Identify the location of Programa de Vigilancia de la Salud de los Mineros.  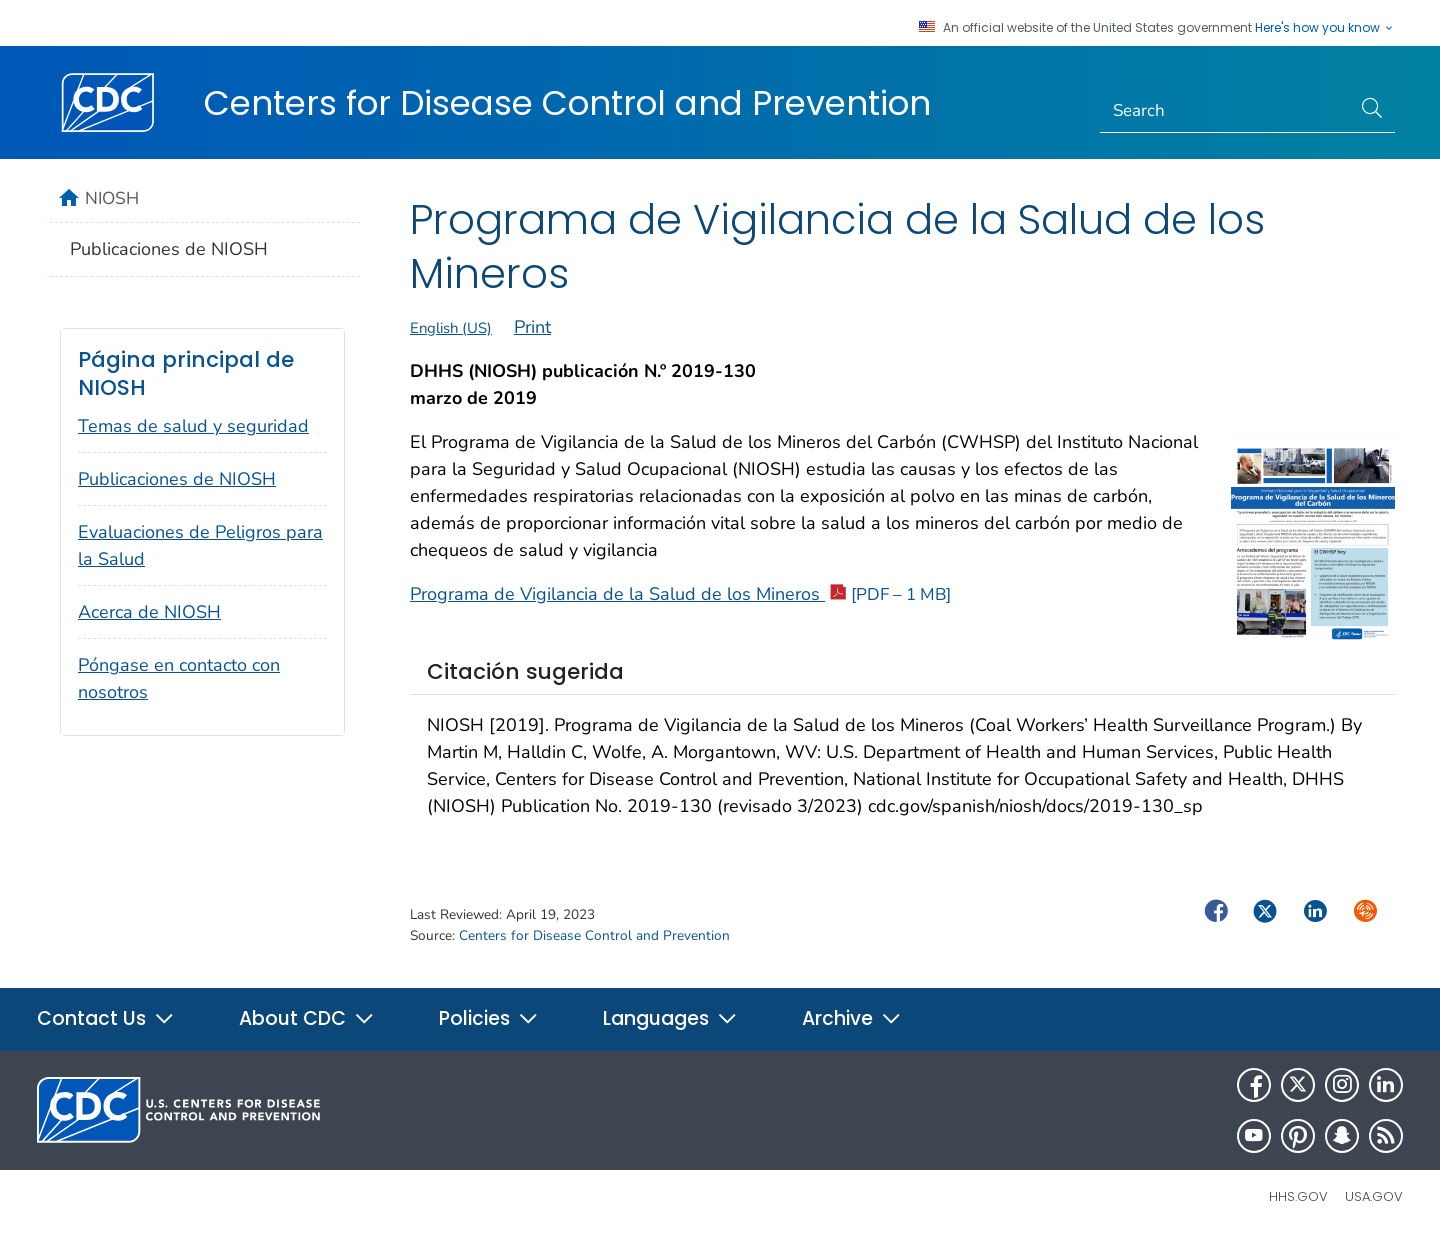
(680, 594).